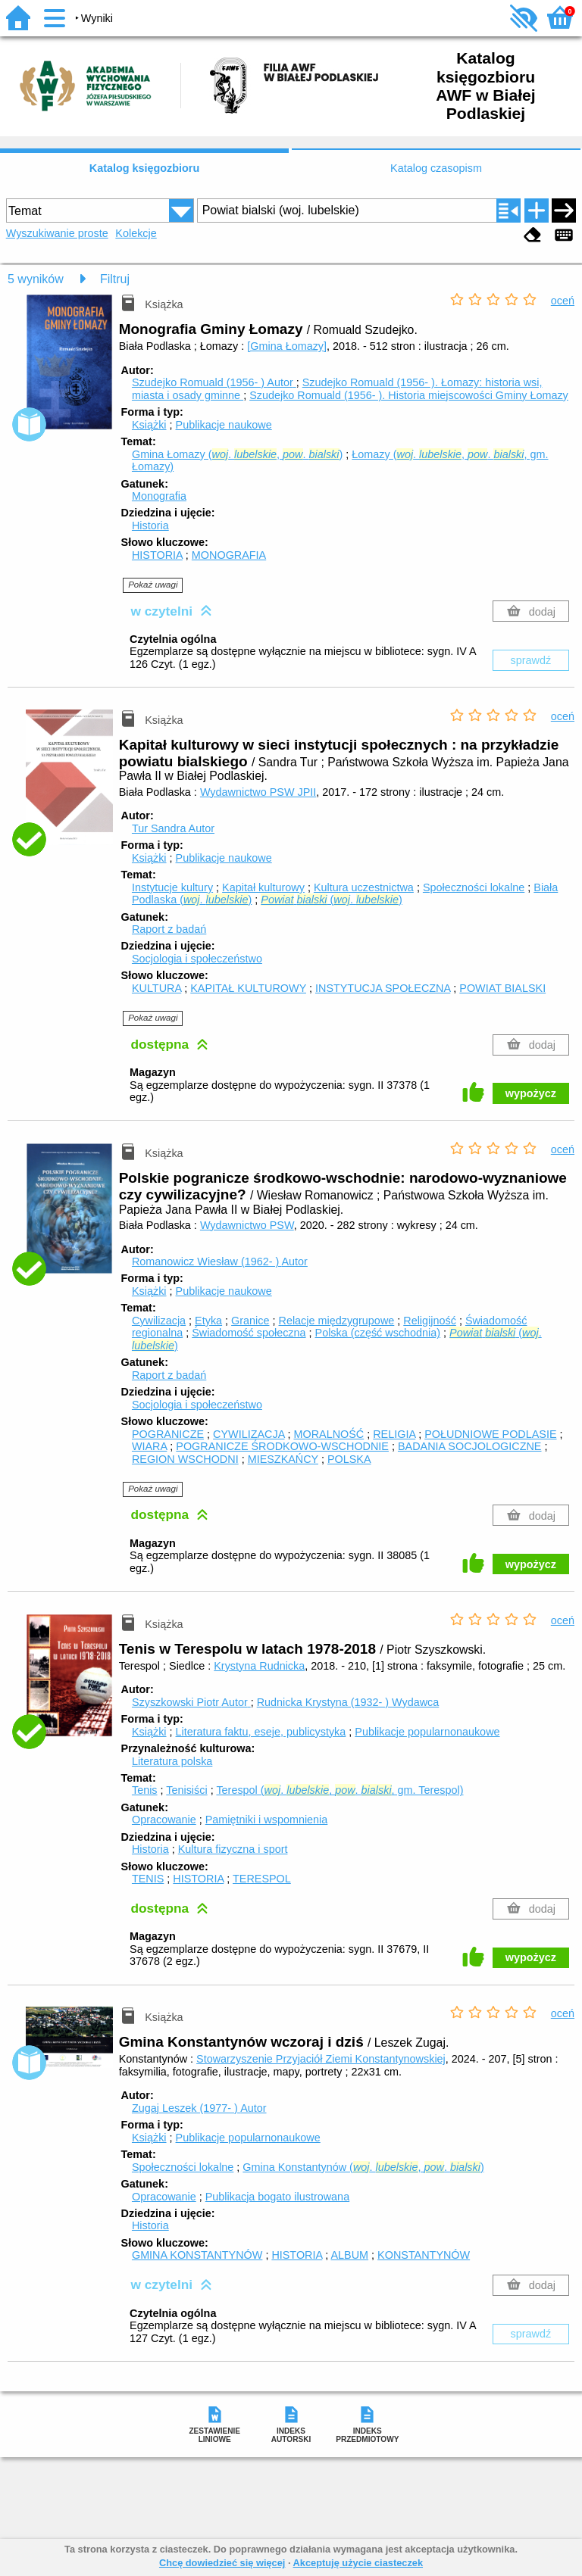 The width and height of the screenshot is (582, 2576). What do you see at coordinates (186, 1790) in the screenshot?
I see `Tenisiści` at bounding box center [186, 1790].